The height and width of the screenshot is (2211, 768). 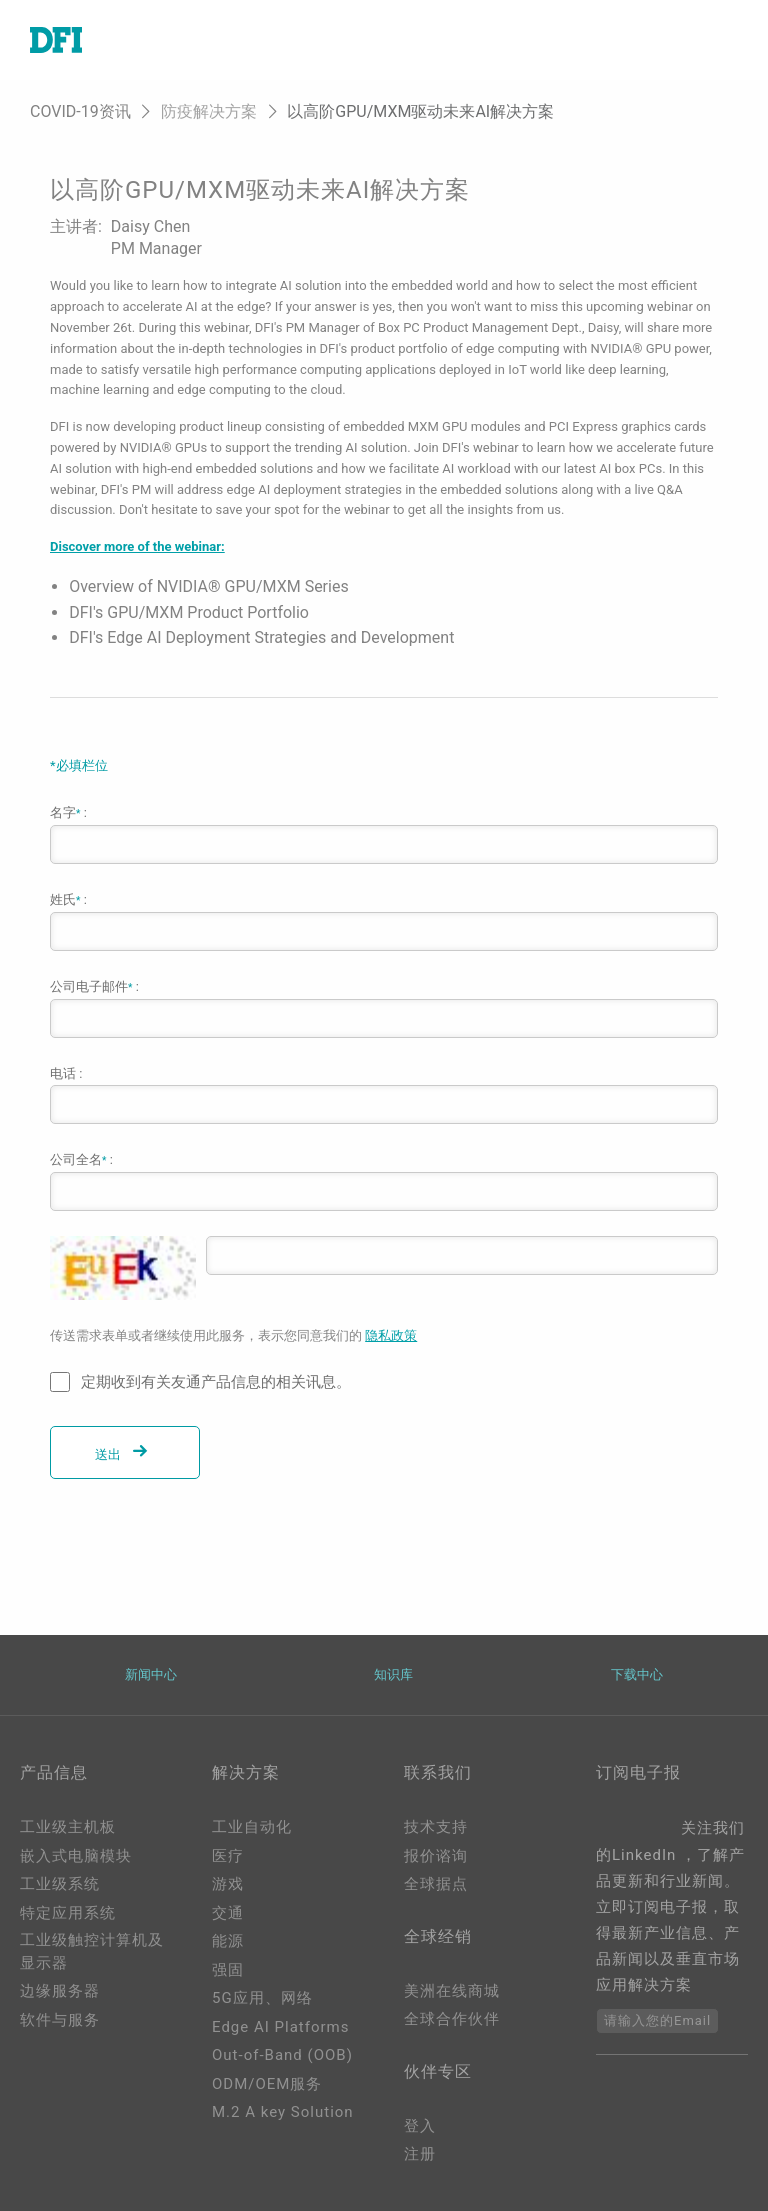 What do you see at coordinates (228, 1970) in the screenshot?
I see `强固` at bounding box center [228, 1970].